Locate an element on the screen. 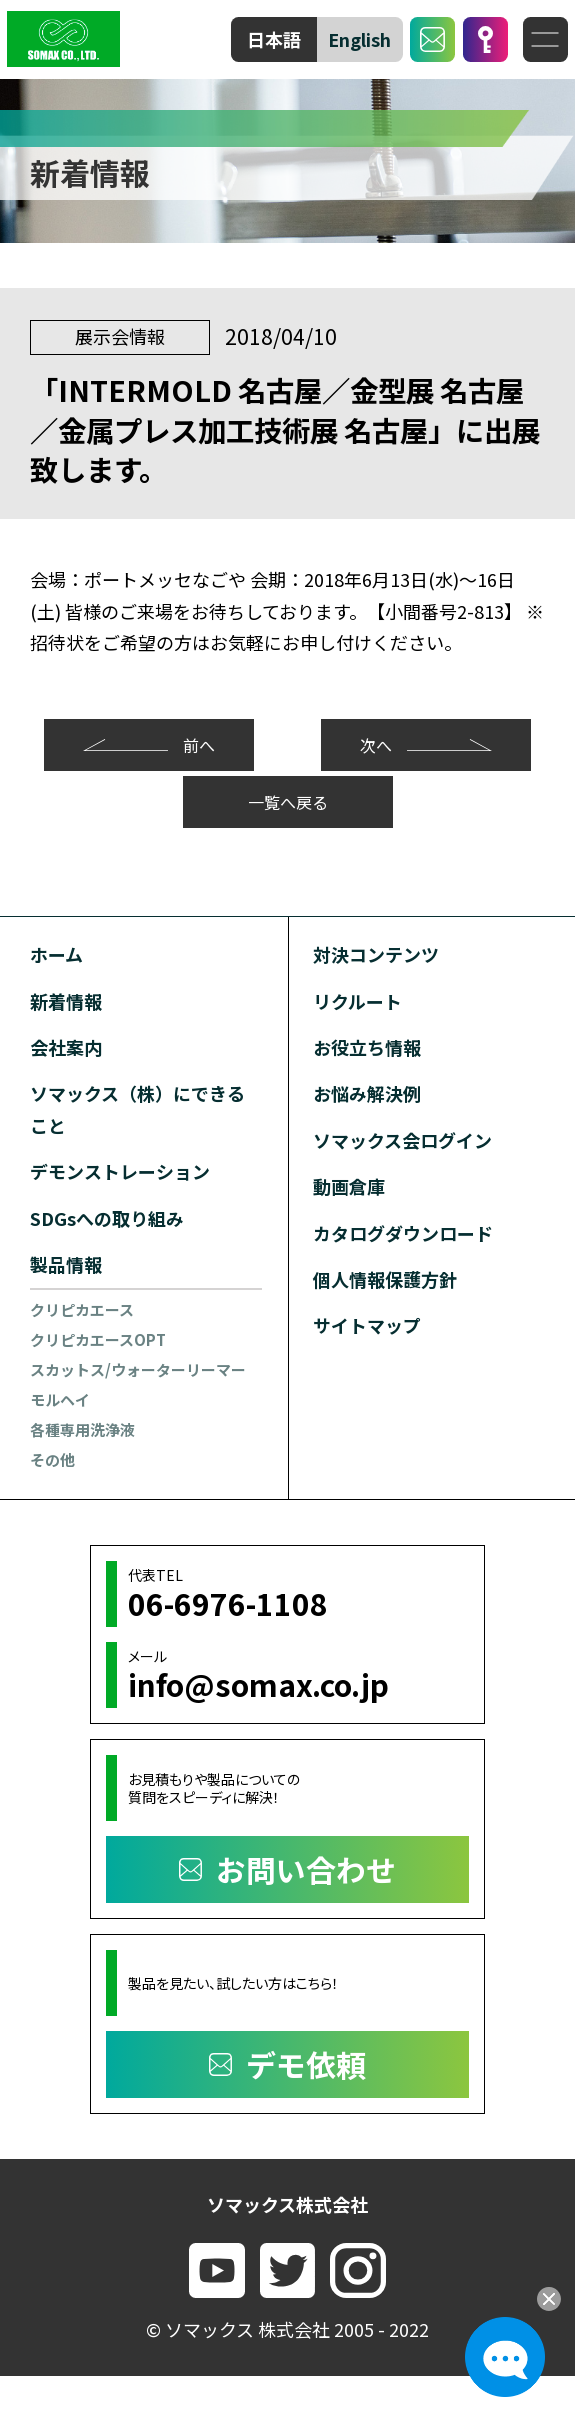 The height and width of the screenshot is (2427, 575). リクルート is located at coordinates (357, 1001).